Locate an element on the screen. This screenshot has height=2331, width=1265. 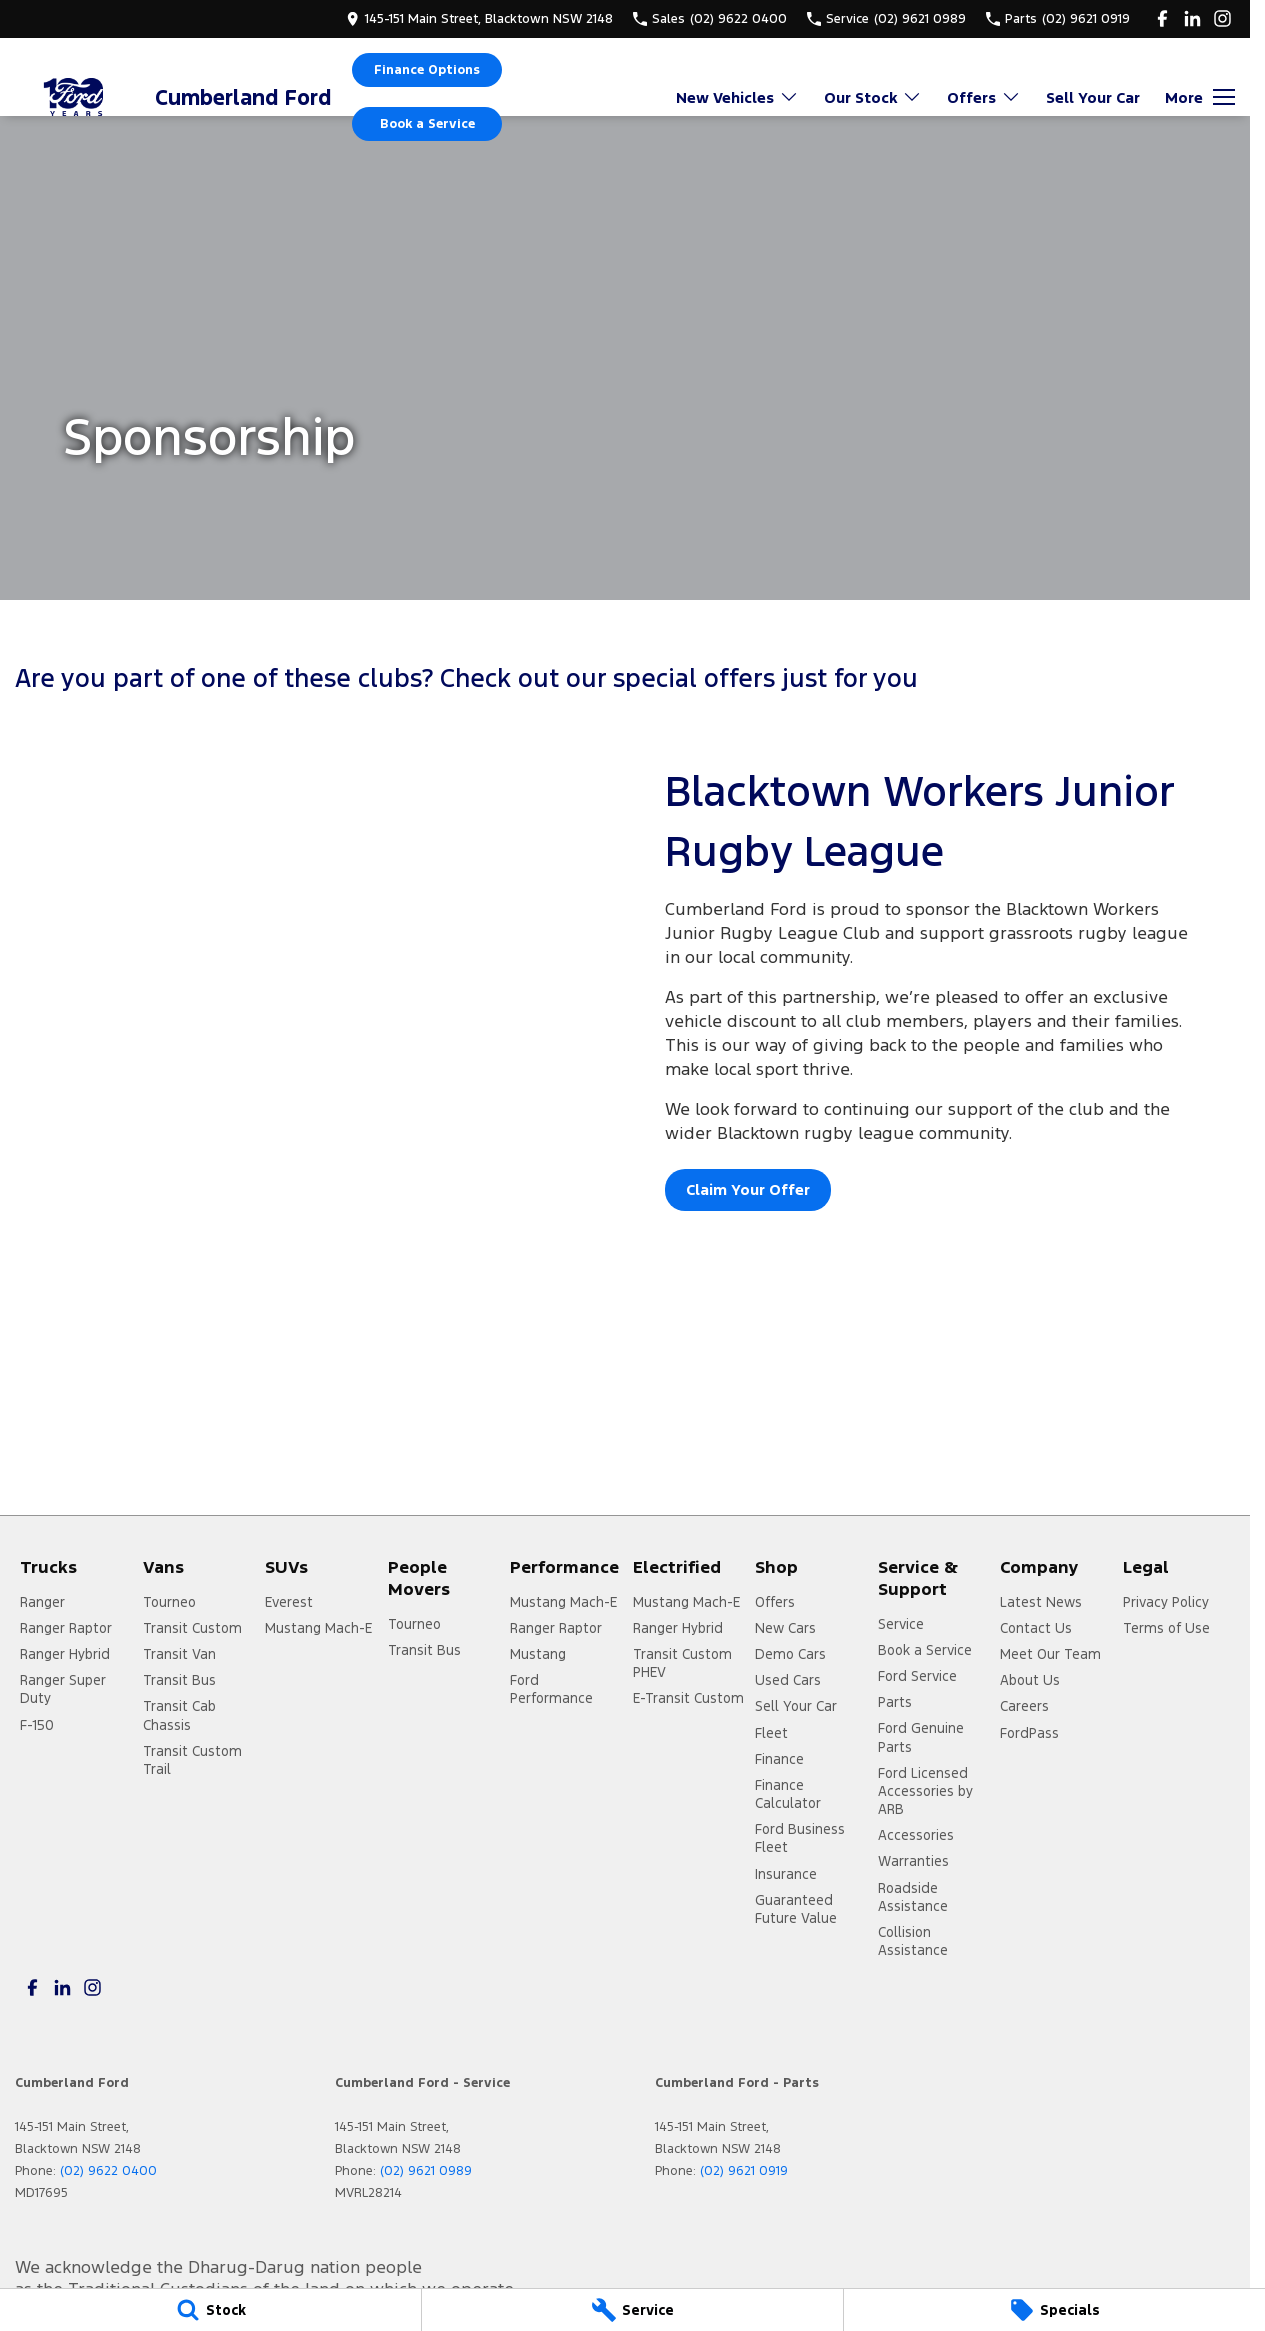
Transit Custom is located at coordinates (192, 1628).